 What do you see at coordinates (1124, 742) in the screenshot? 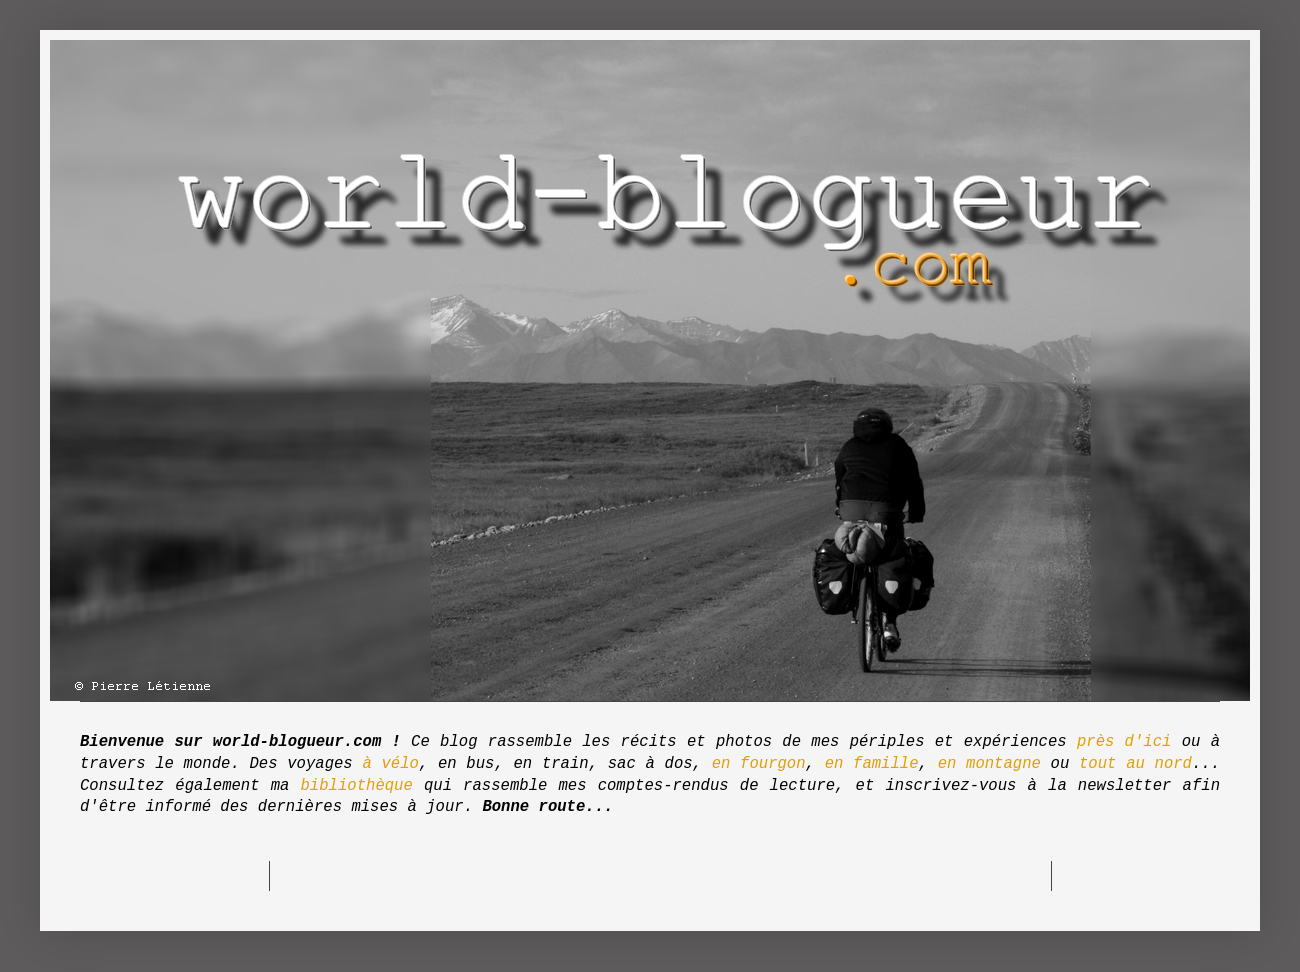
I see `près d'ici` at bounding box center [1124, 742].